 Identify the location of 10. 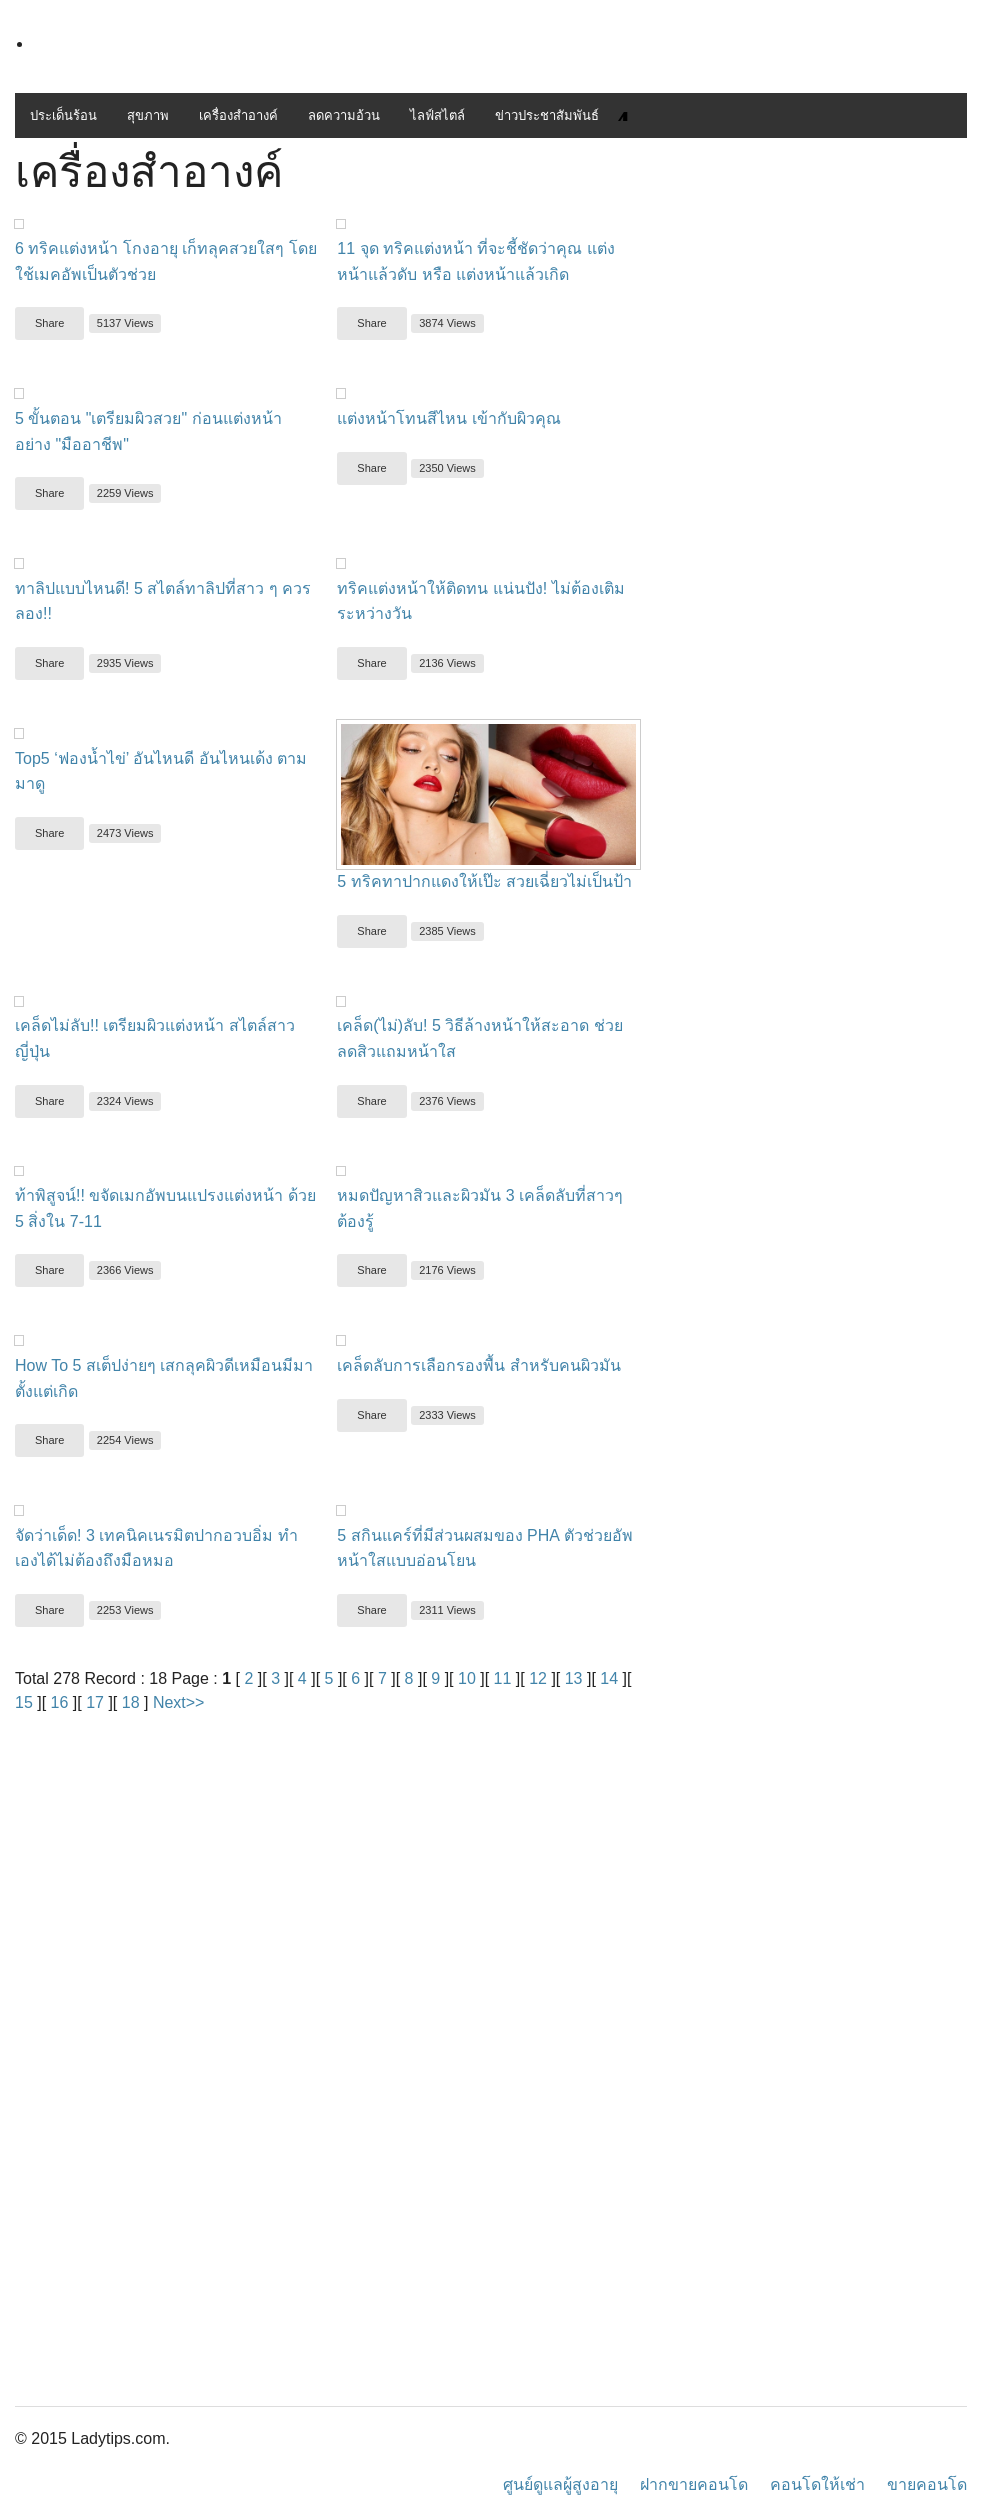
(467, 1678).